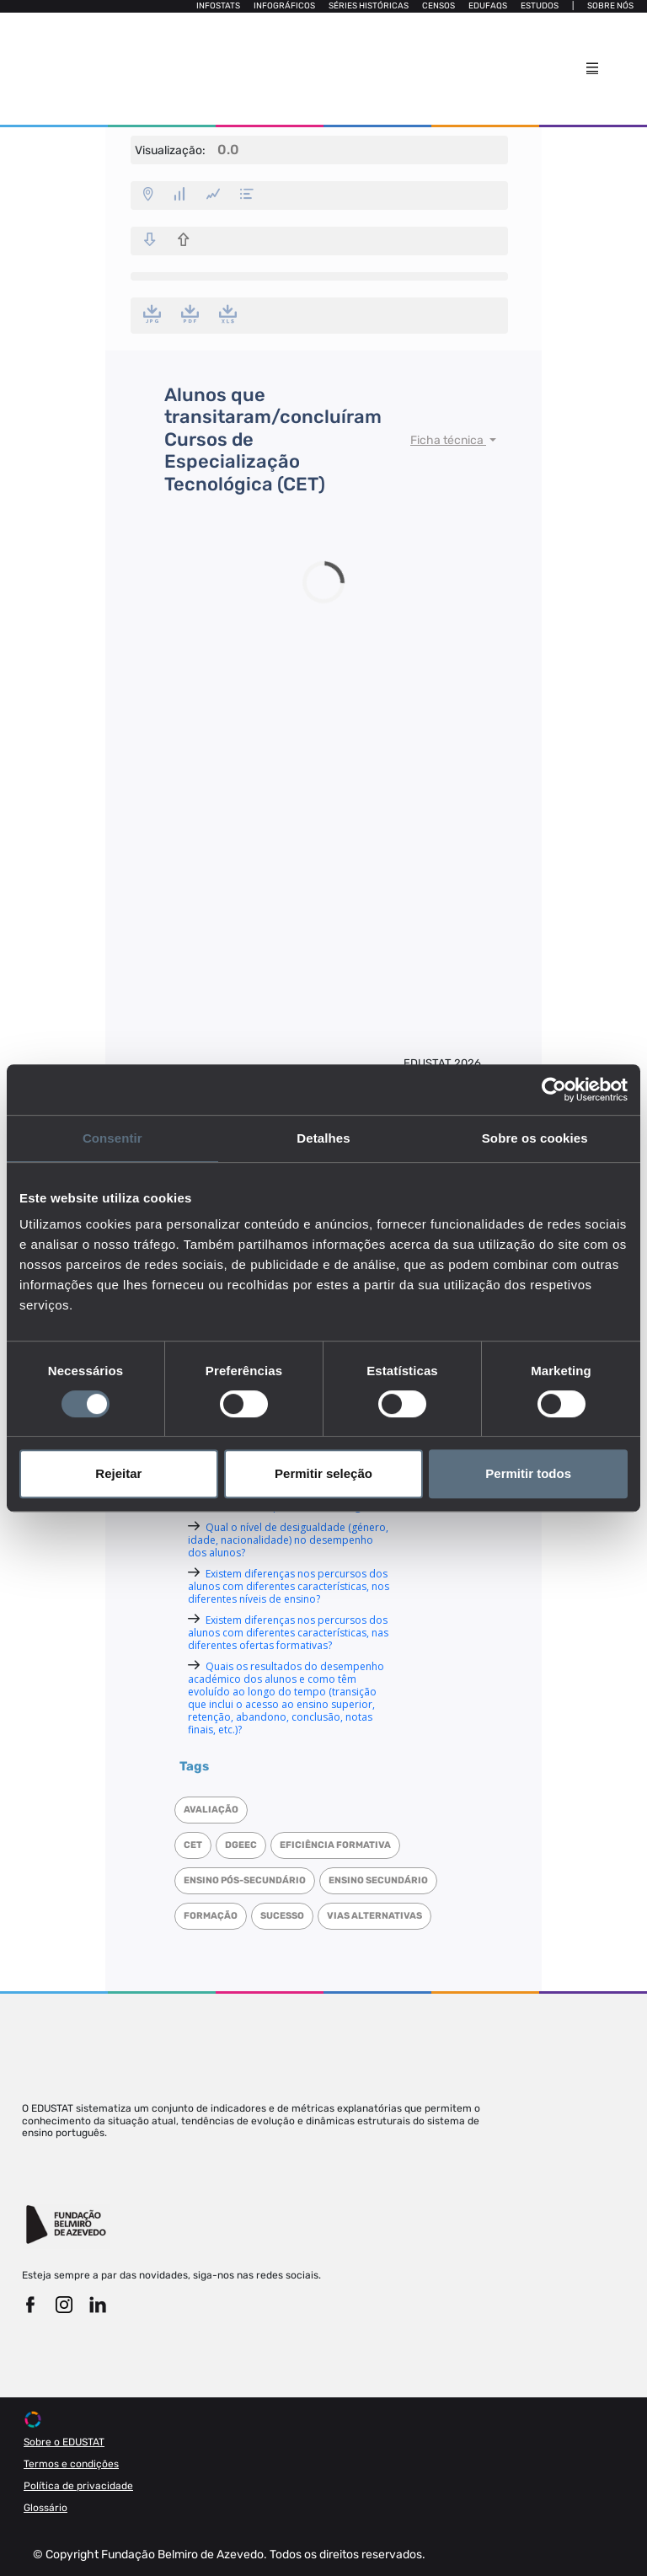 The height and width of the screenshot is (2576, 647). Describe the element at coordinates (369, 6) in the screenshot. I see `Séries Históricas` at that location.